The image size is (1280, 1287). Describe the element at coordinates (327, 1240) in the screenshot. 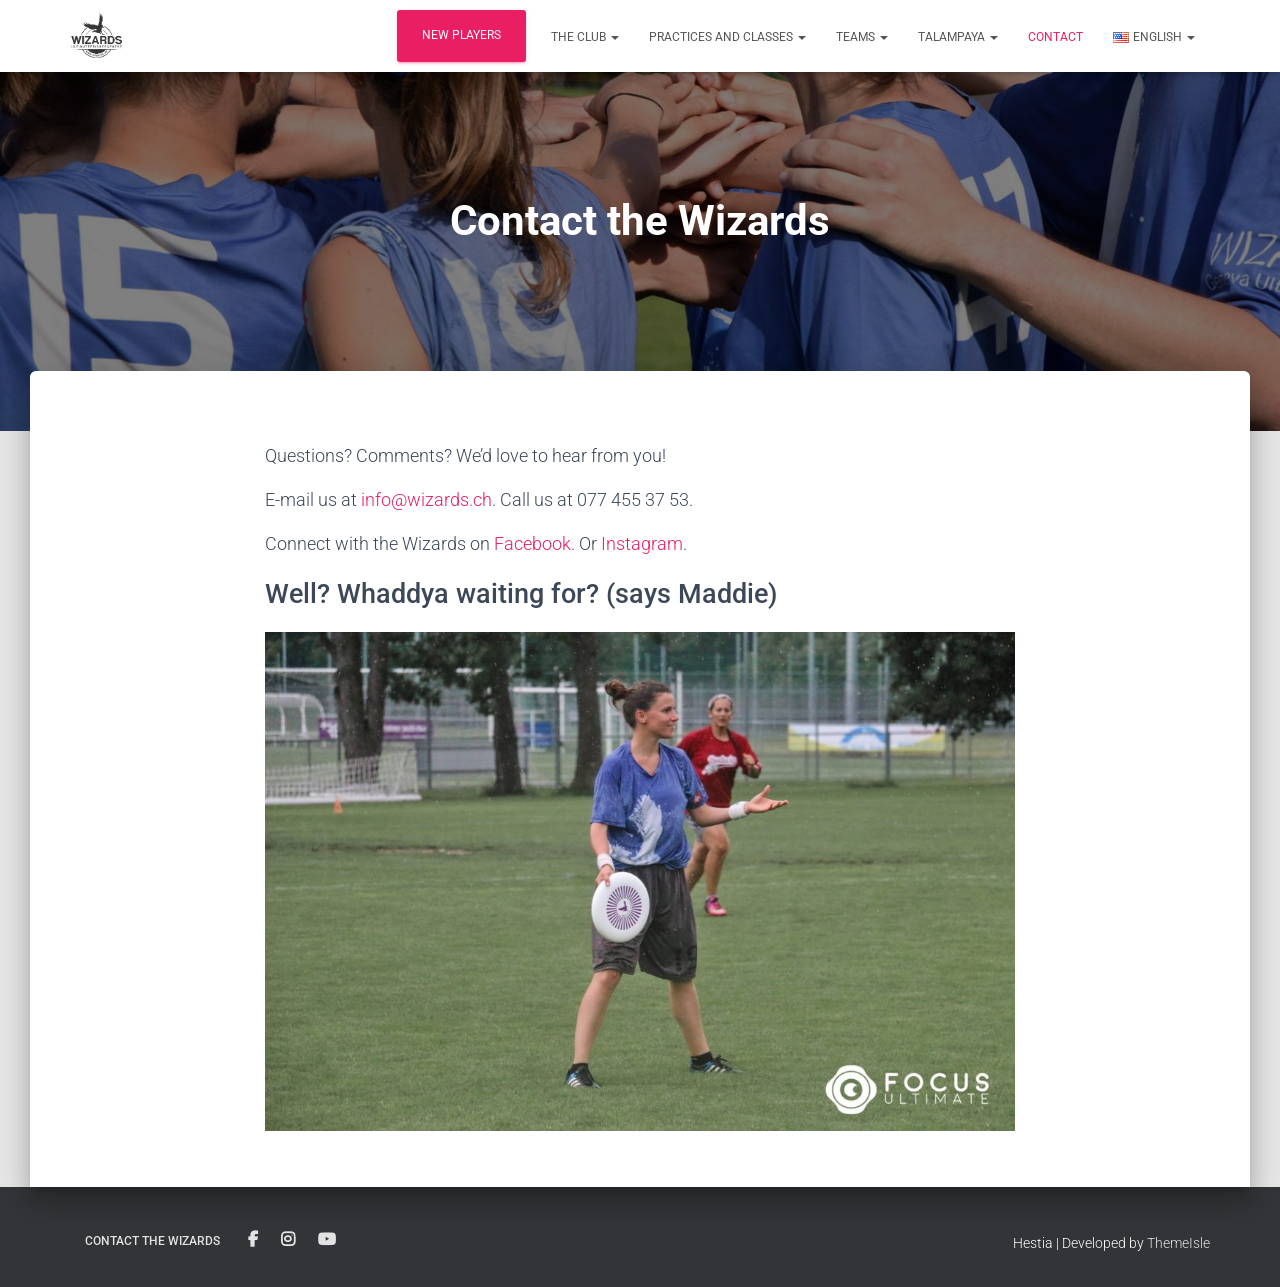

I see `YouTube` at that location.